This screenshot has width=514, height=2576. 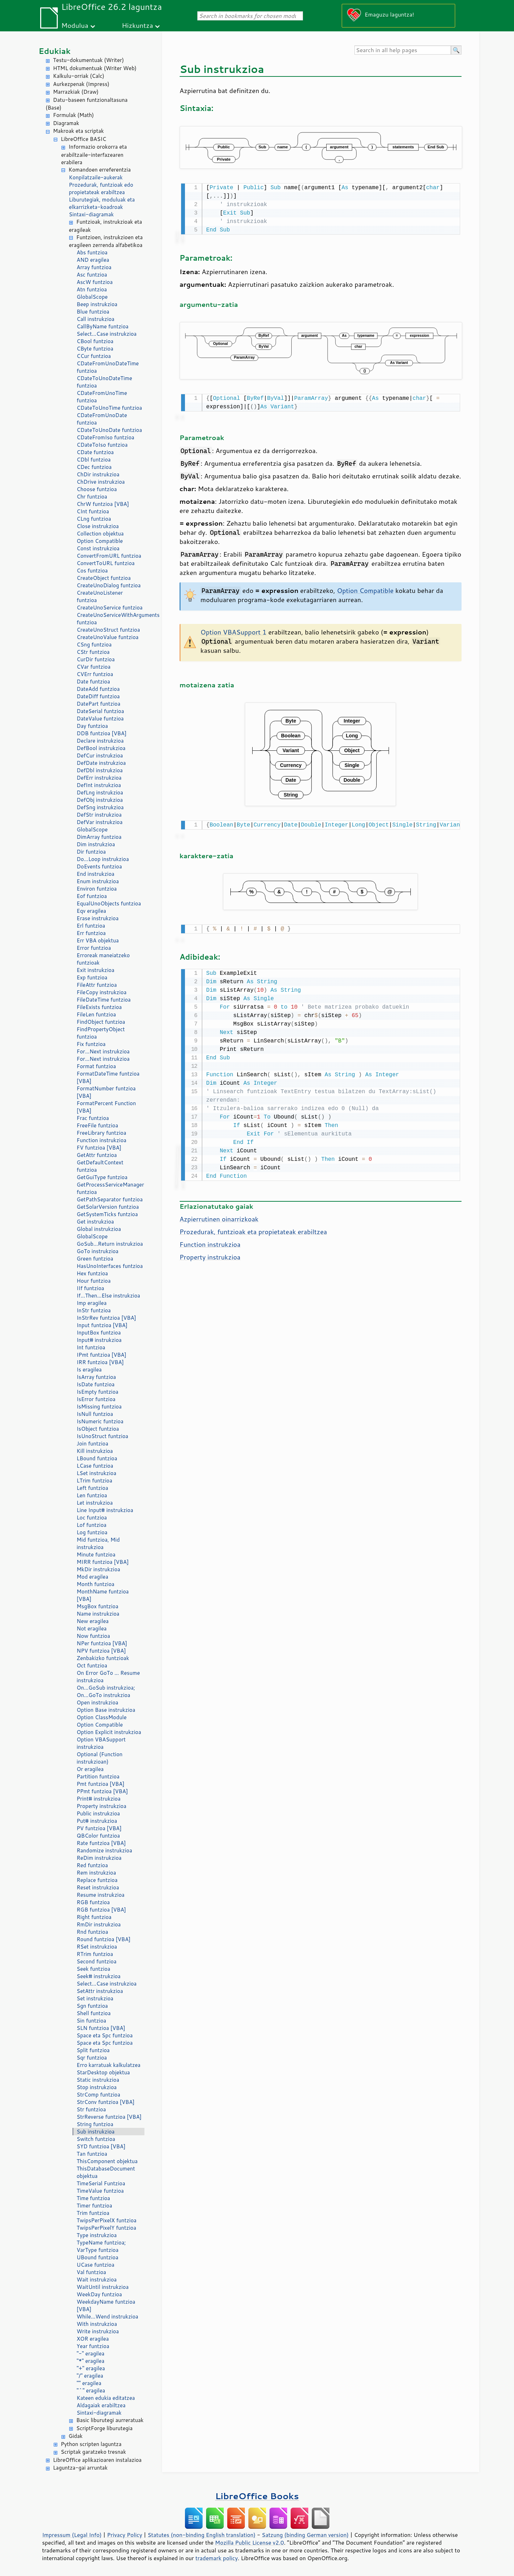 I want to click on IsEmpty funtzioa, so click(x=97, y=1391).